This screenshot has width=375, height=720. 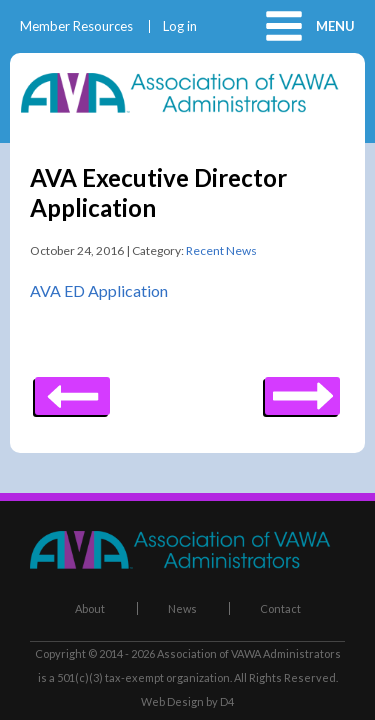 I want to click on Menu, so click(x=335, y=26).